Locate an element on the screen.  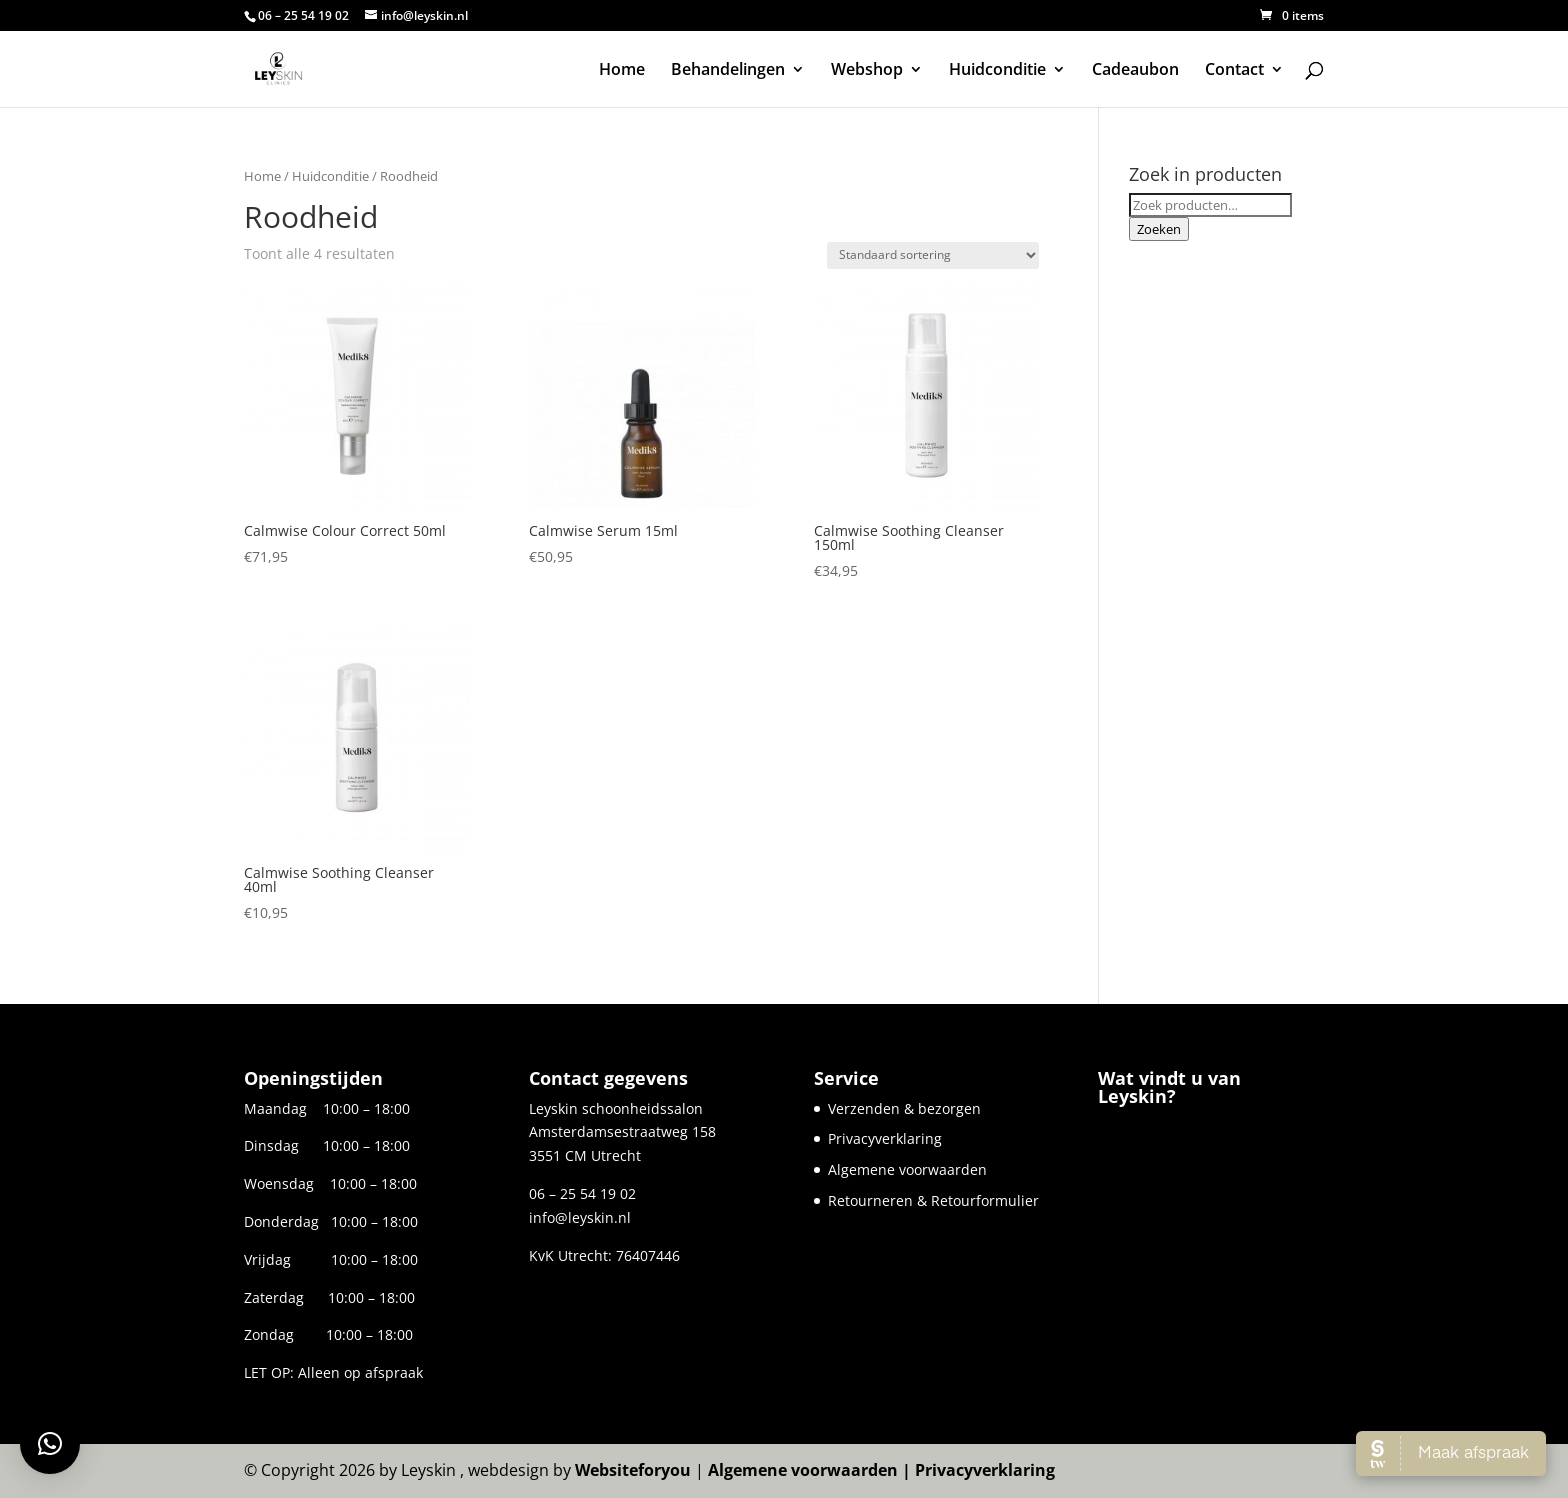
info@leyskin.nl is located at coordinates (580, 1217).